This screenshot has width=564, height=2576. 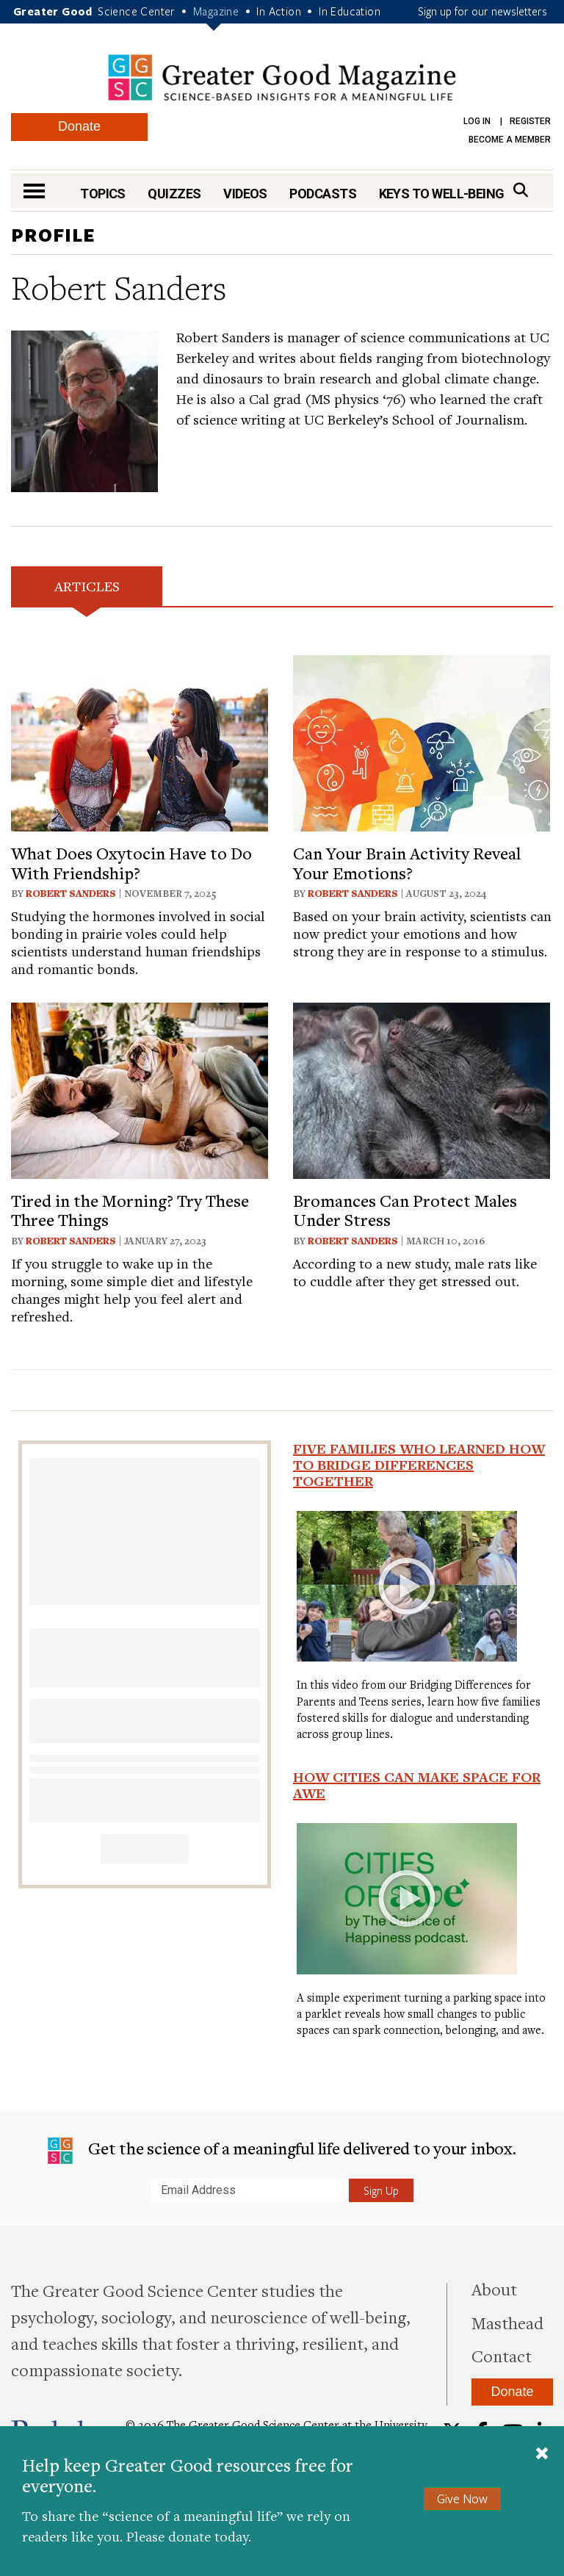 What do you see at coordinates (79, 126) in the screenshot?
I see `Donate` at bounding box center [79, 126].